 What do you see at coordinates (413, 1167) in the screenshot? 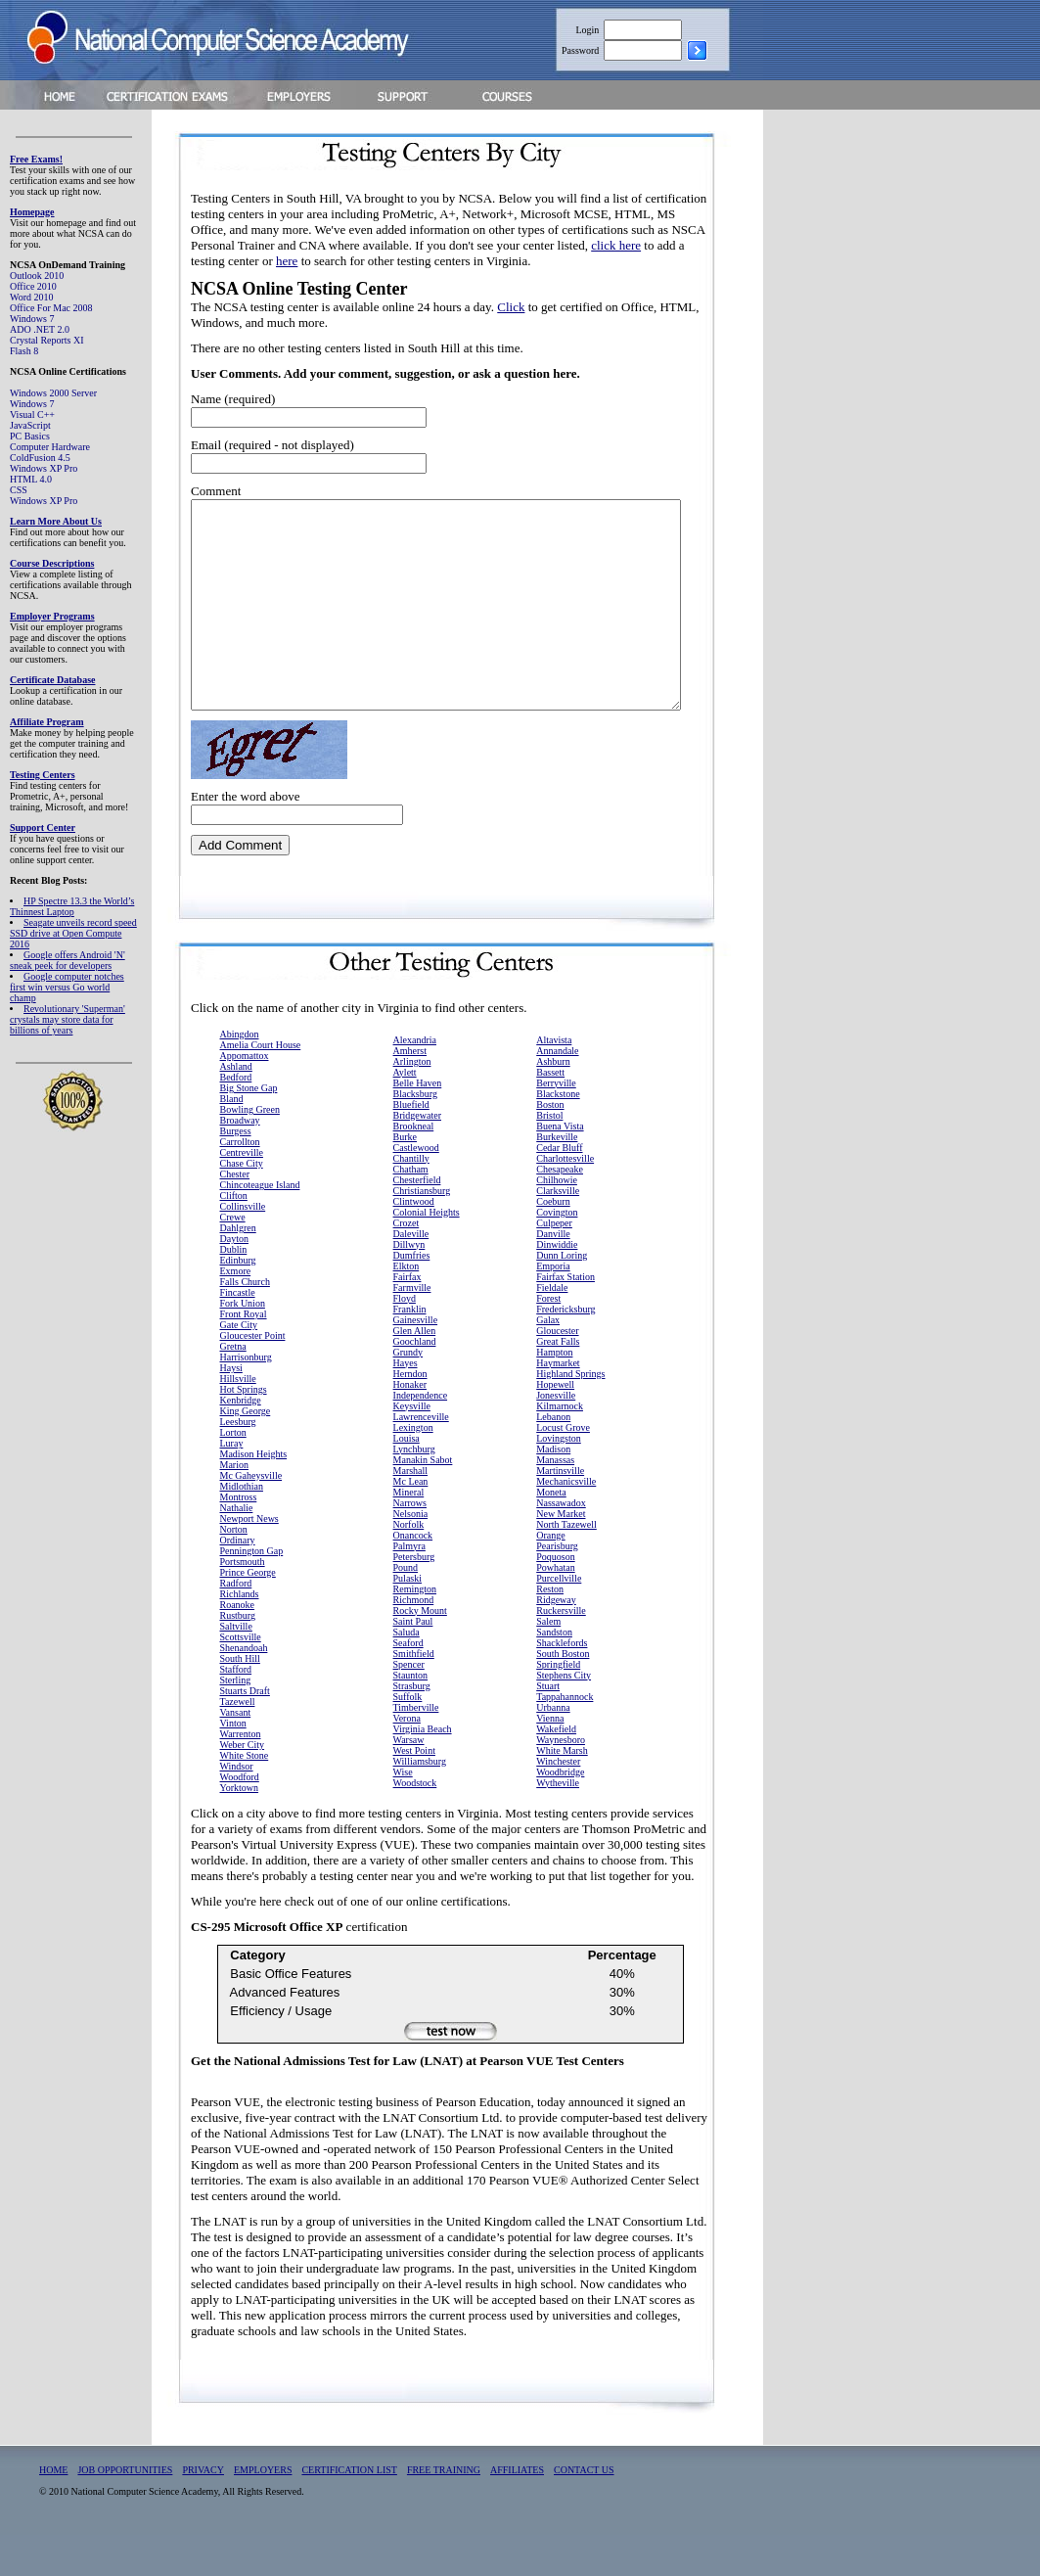
I see `Brookneal` at bounding box center [413, 1167].